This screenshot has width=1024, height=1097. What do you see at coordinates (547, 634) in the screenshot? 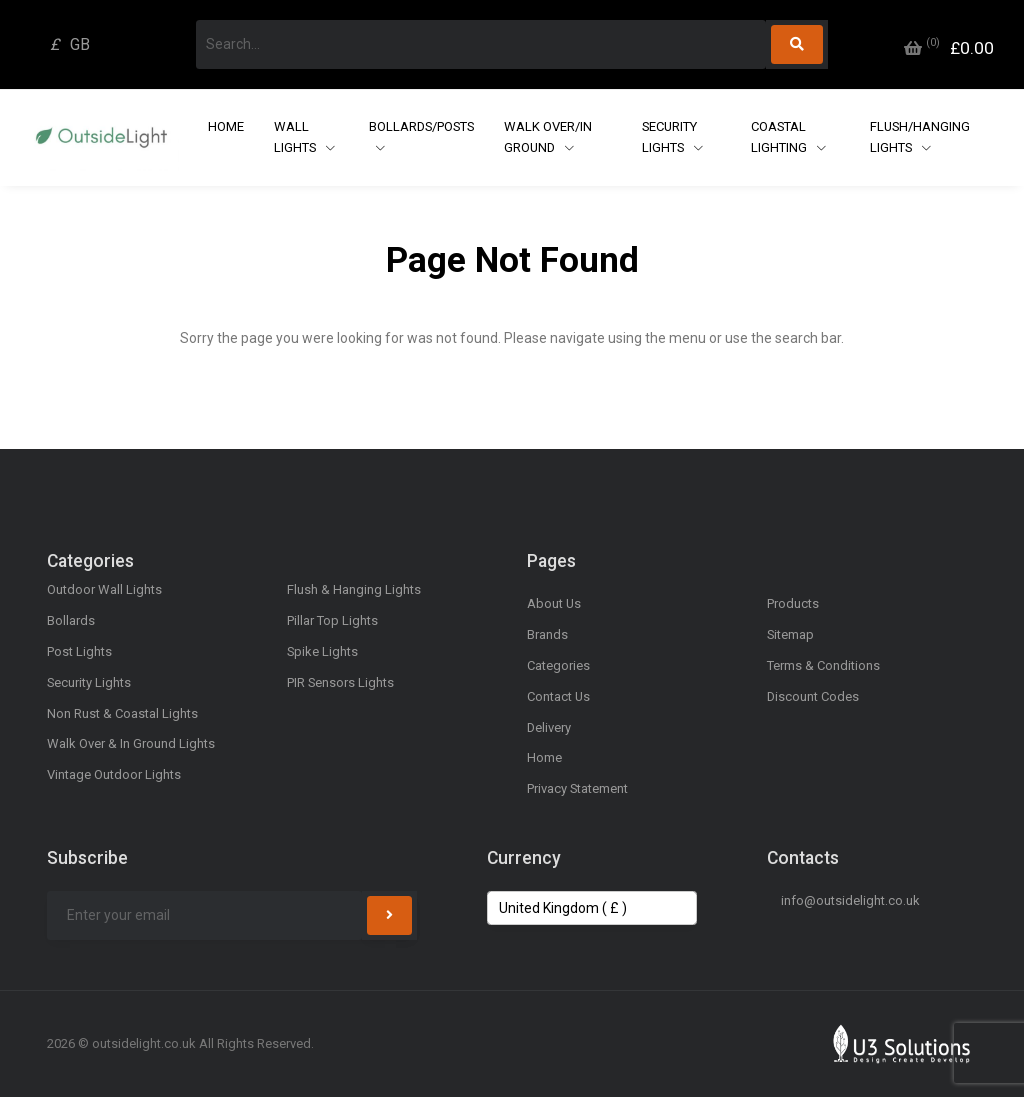
I see `Brands` at bounding box center [547, 634].